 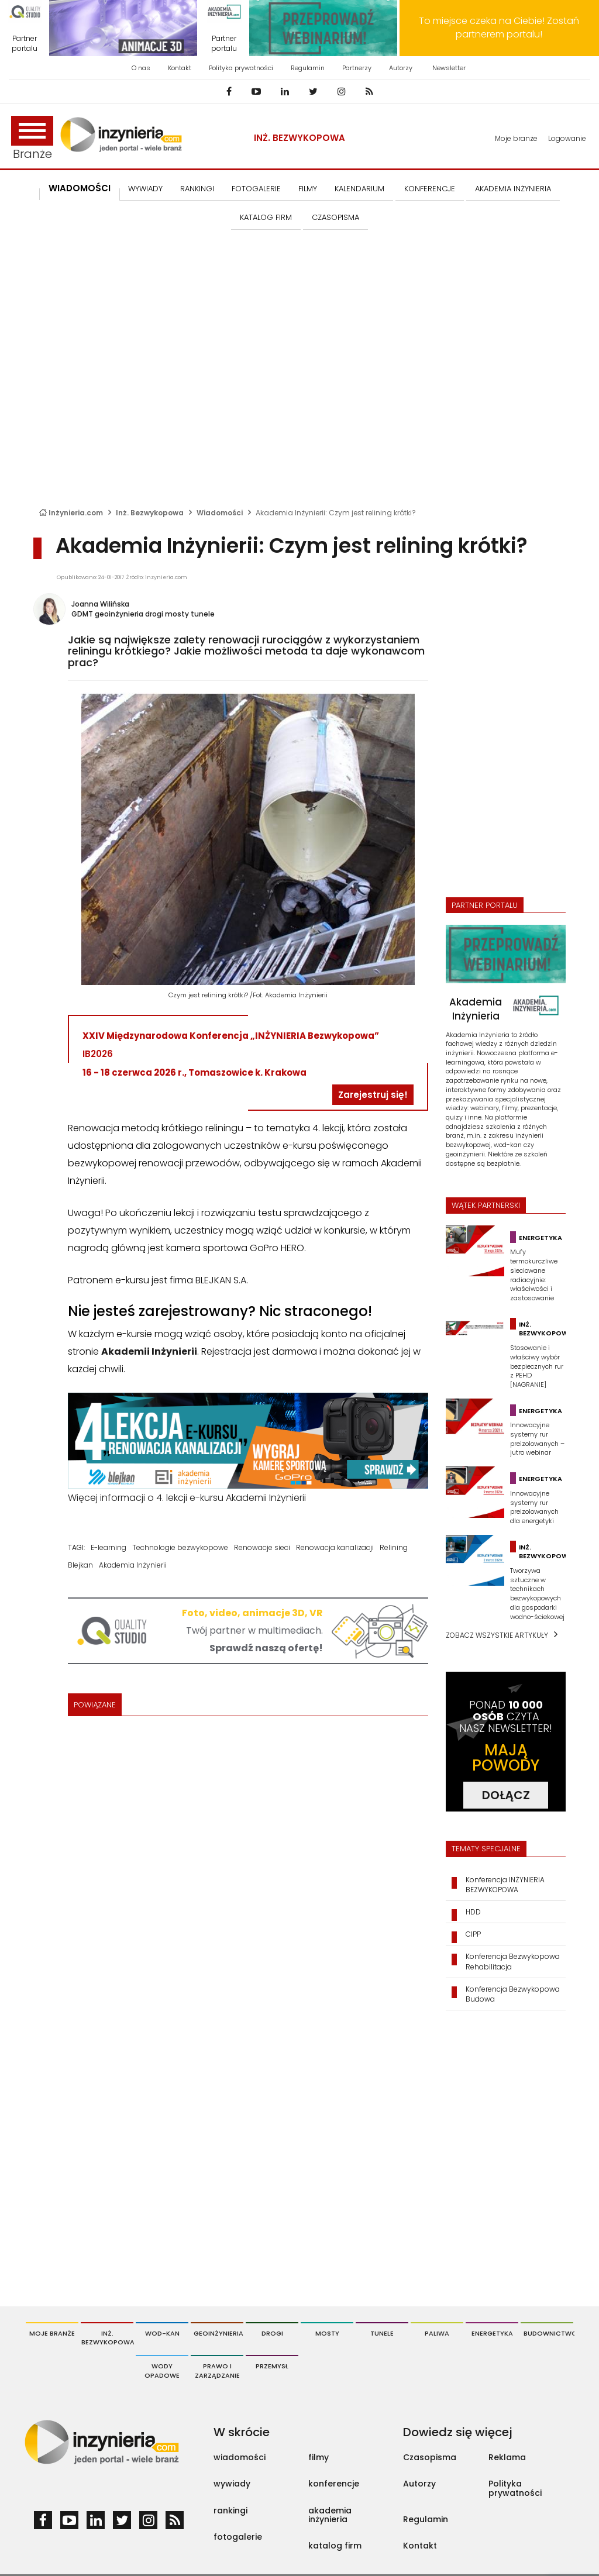 What do you see at coordinates (394, 1547) in the screenshot?
I see `Relining` at bounding box center [394, 1547].